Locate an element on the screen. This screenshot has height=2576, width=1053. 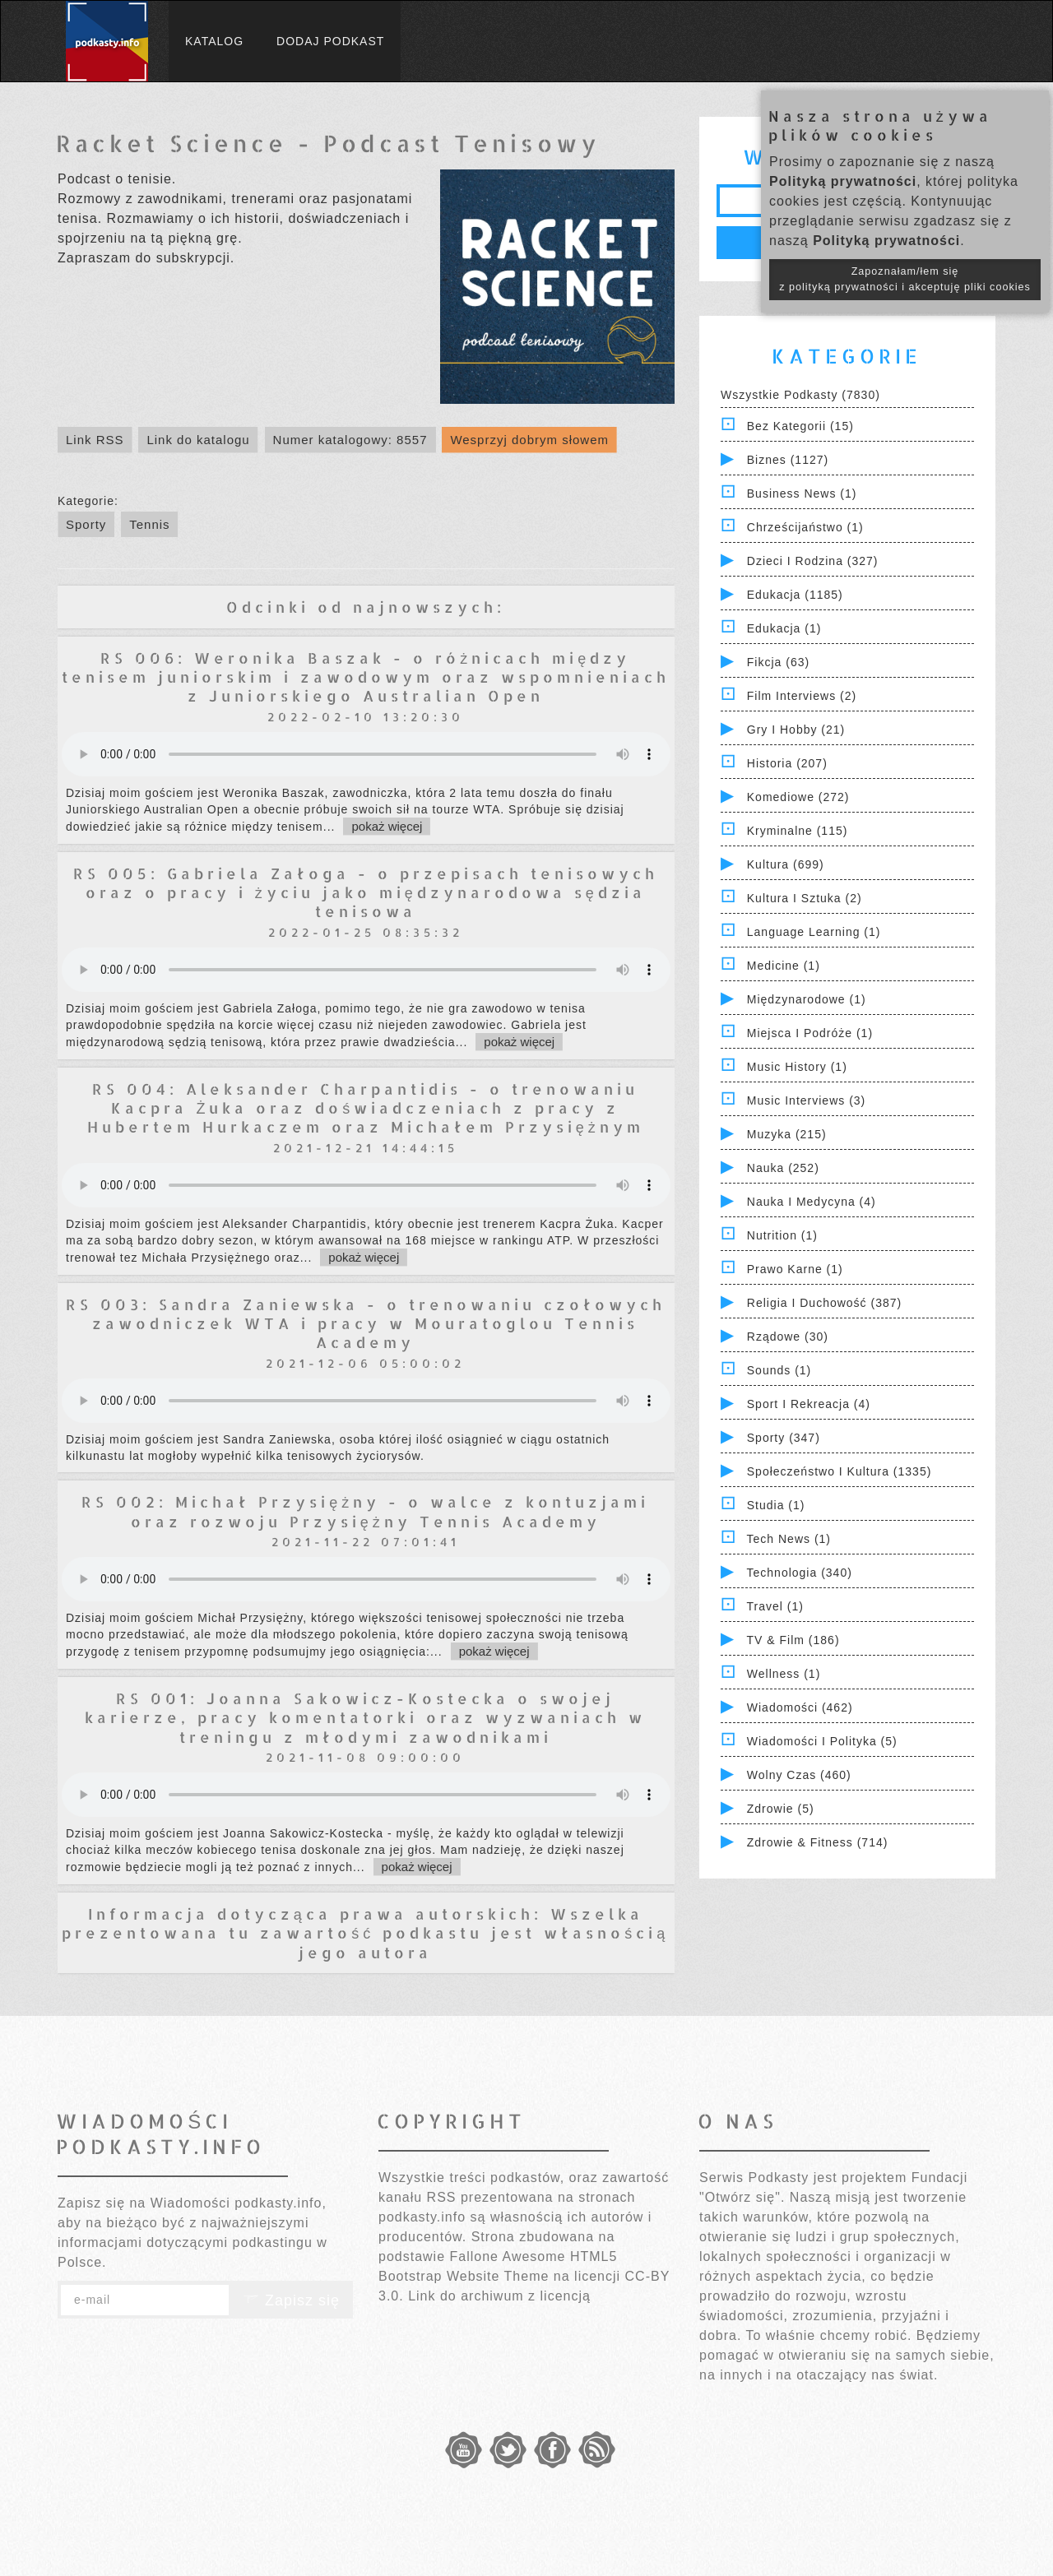
Zapisz się is located at coordinates (291, 2300).